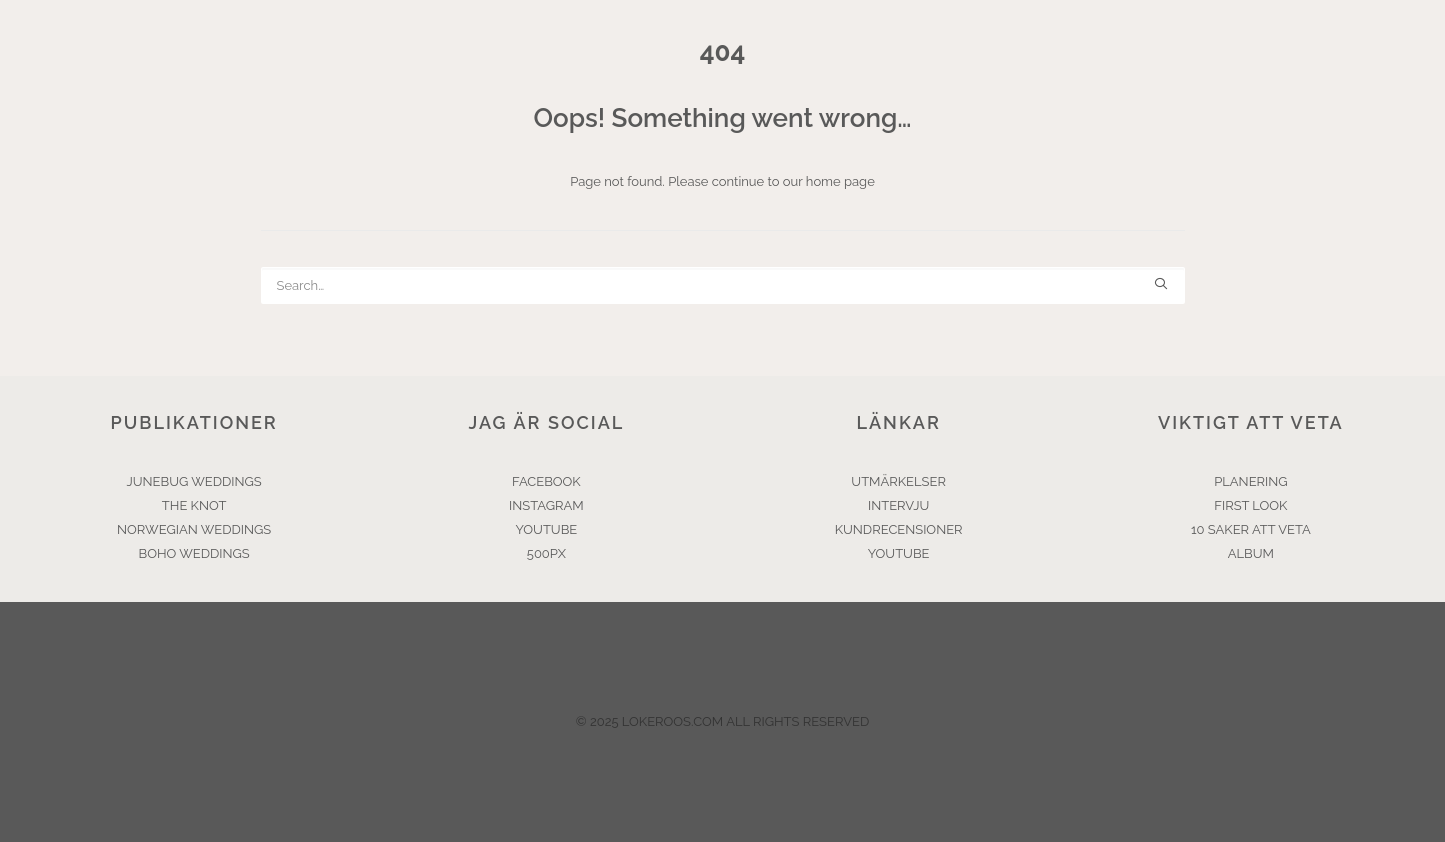 Image resolution: width=1445 pixels, height=842 pixels. I want to click on 10 SAKER ATT VETA, so click(1251, 529).